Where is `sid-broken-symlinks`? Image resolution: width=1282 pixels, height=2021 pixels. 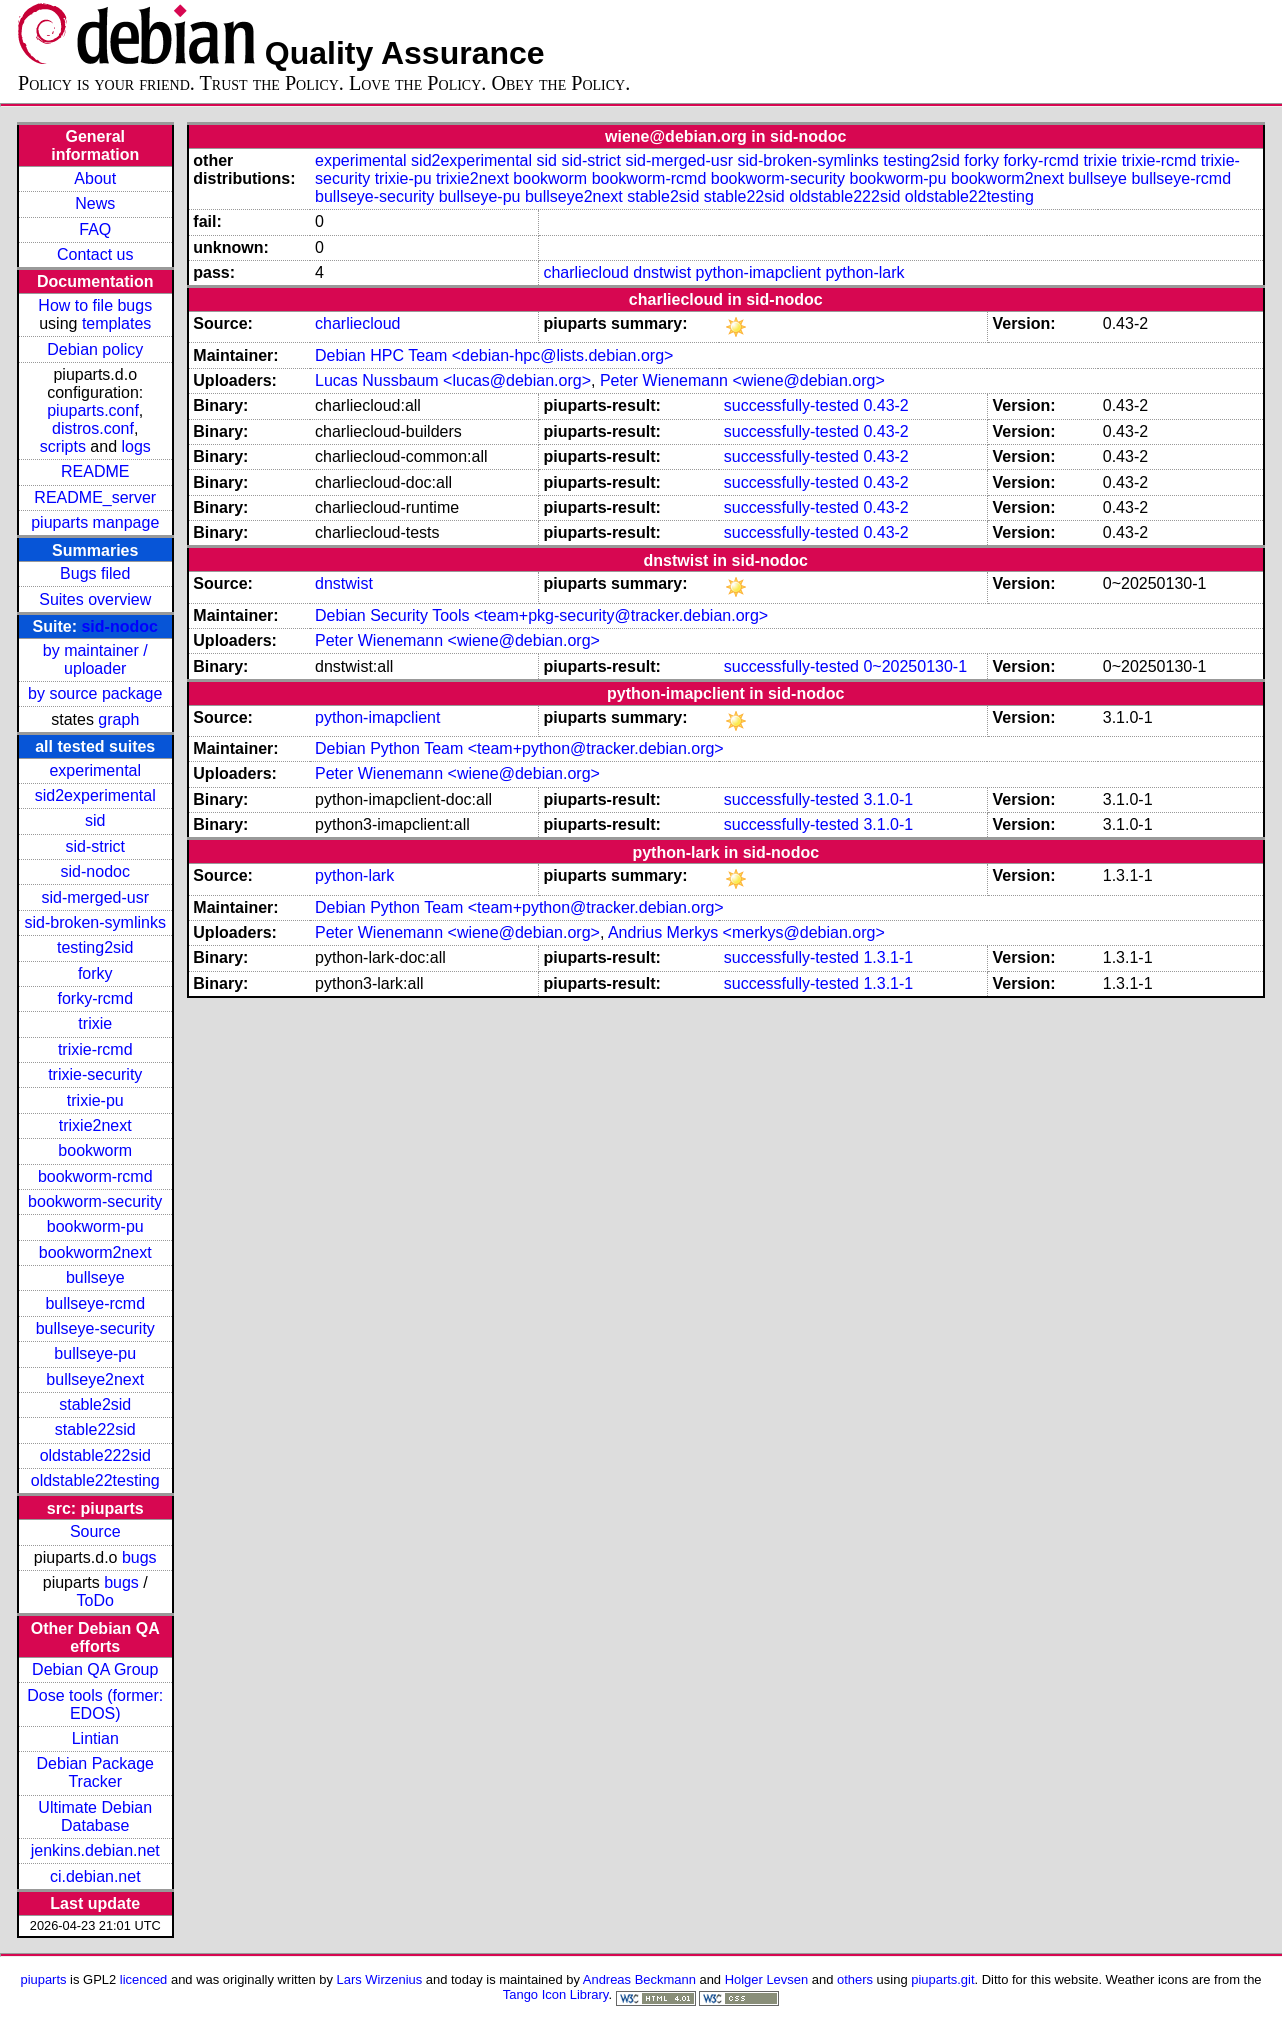
sid-broken-symlinks is located at coordinates (95, 922).